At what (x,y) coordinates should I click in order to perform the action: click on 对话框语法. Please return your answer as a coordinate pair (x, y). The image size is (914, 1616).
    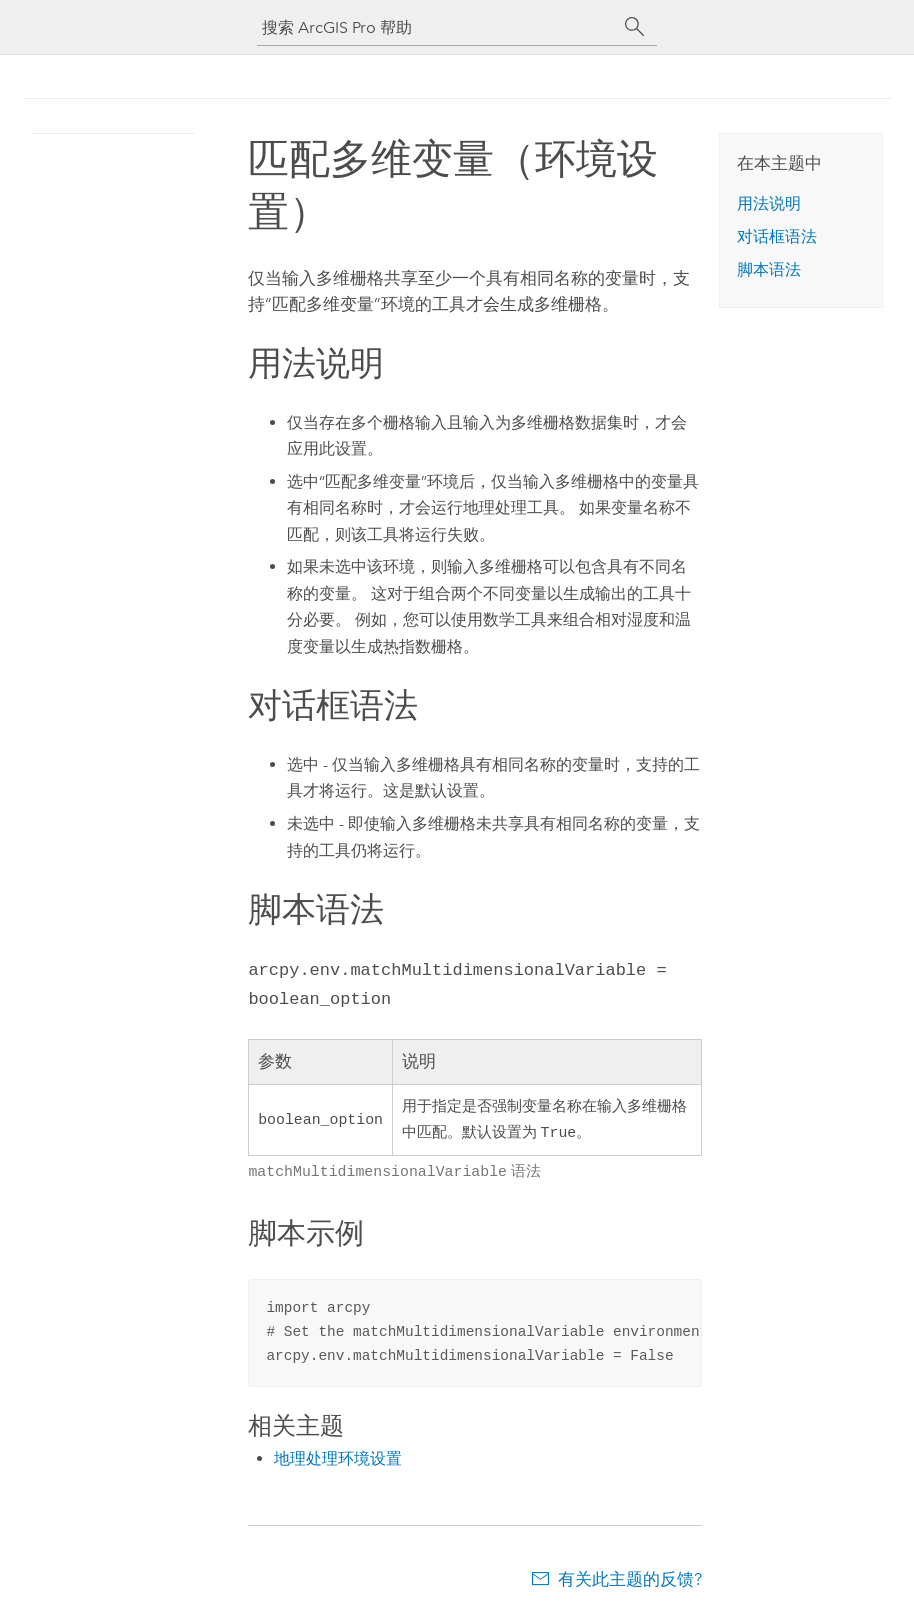
    Looking at the image, I should click on (777, 236).